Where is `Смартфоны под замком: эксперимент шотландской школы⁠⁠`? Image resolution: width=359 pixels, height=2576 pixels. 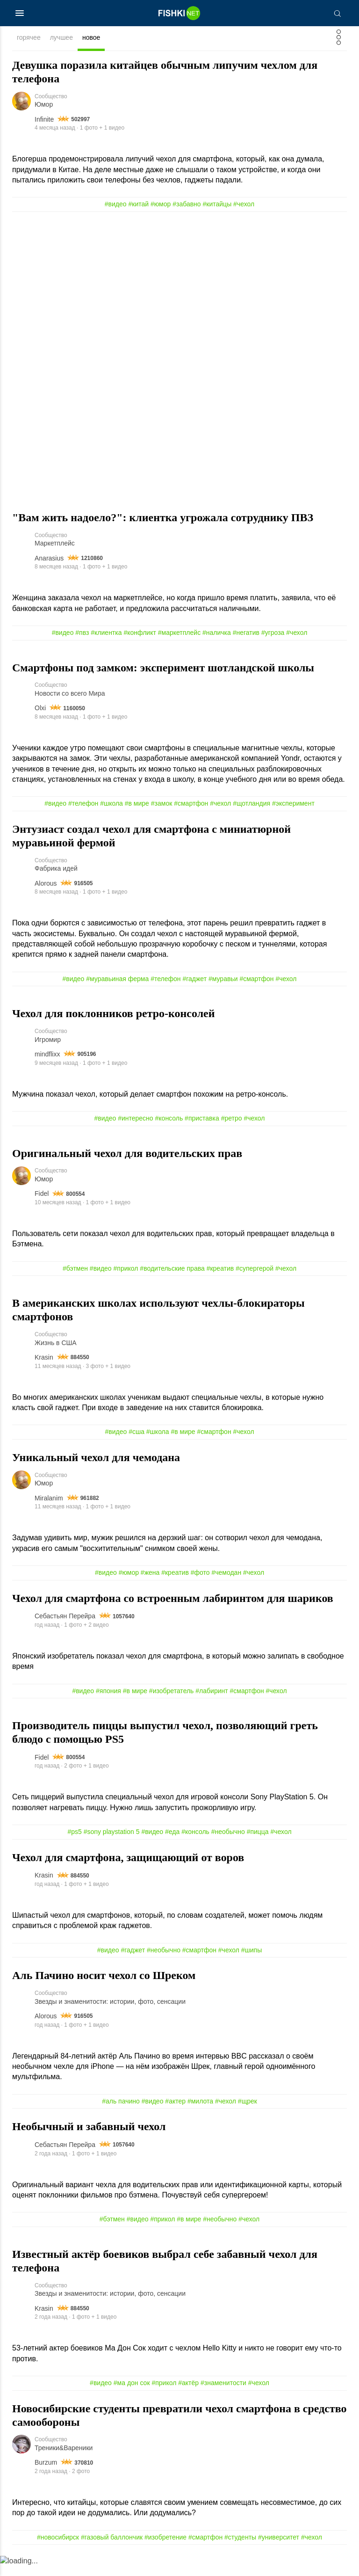
Смартфоны под замком: эксперимент шотландской школы⁠⁠ is located at coordinates (163, 670).